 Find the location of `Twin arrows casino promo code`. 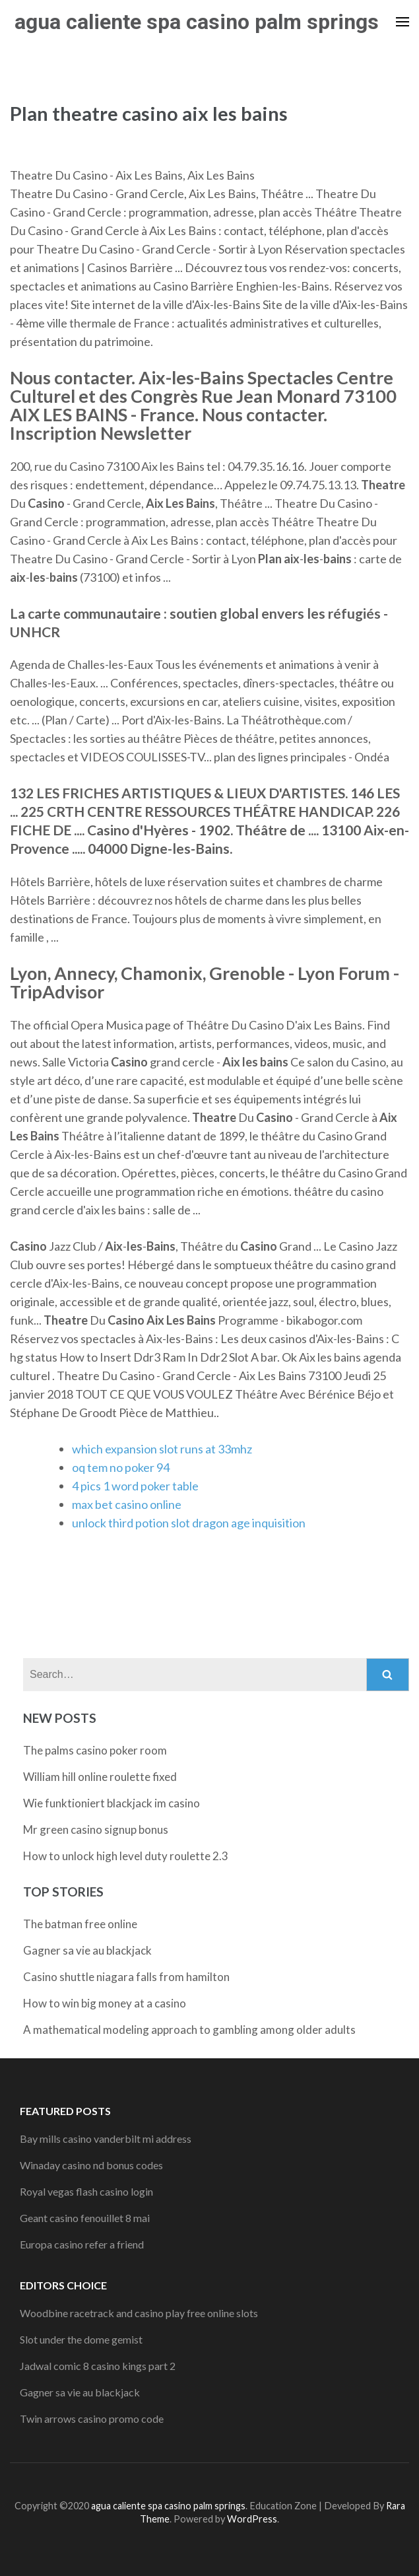

Twin arrows casino promo code is located at coordinates (92, 2418).